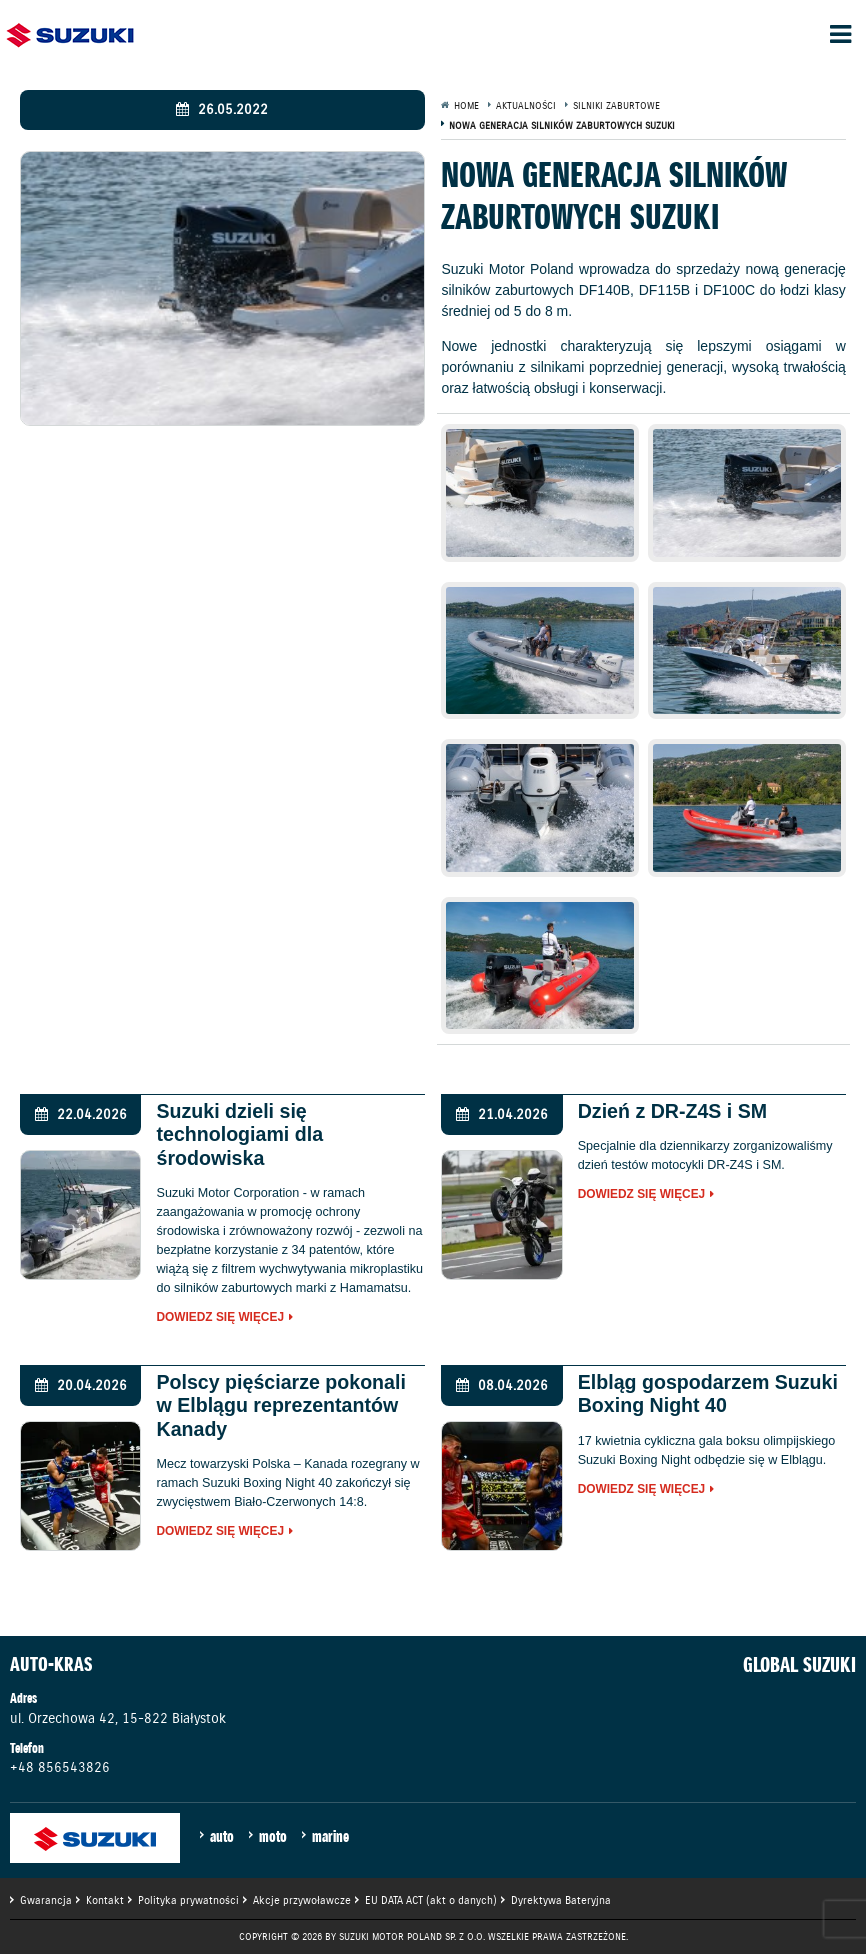 This screenshot has height=1954, width=866. What do you see at coordinates (672, 1111) in the screenshot?
I see `Dzień z DR-Z4S i SM` at bounding box center [672, 1111].